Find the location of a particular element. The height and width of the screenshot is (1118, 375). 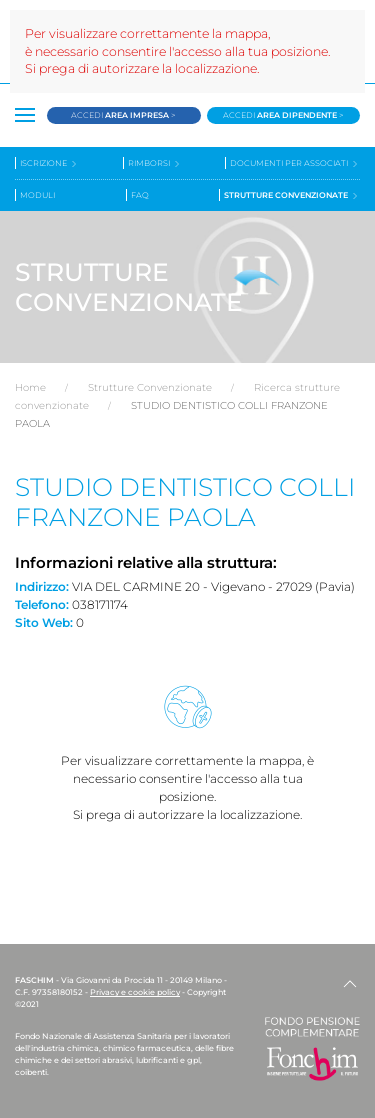

Rimborsi is located at coordinates (155, 163).